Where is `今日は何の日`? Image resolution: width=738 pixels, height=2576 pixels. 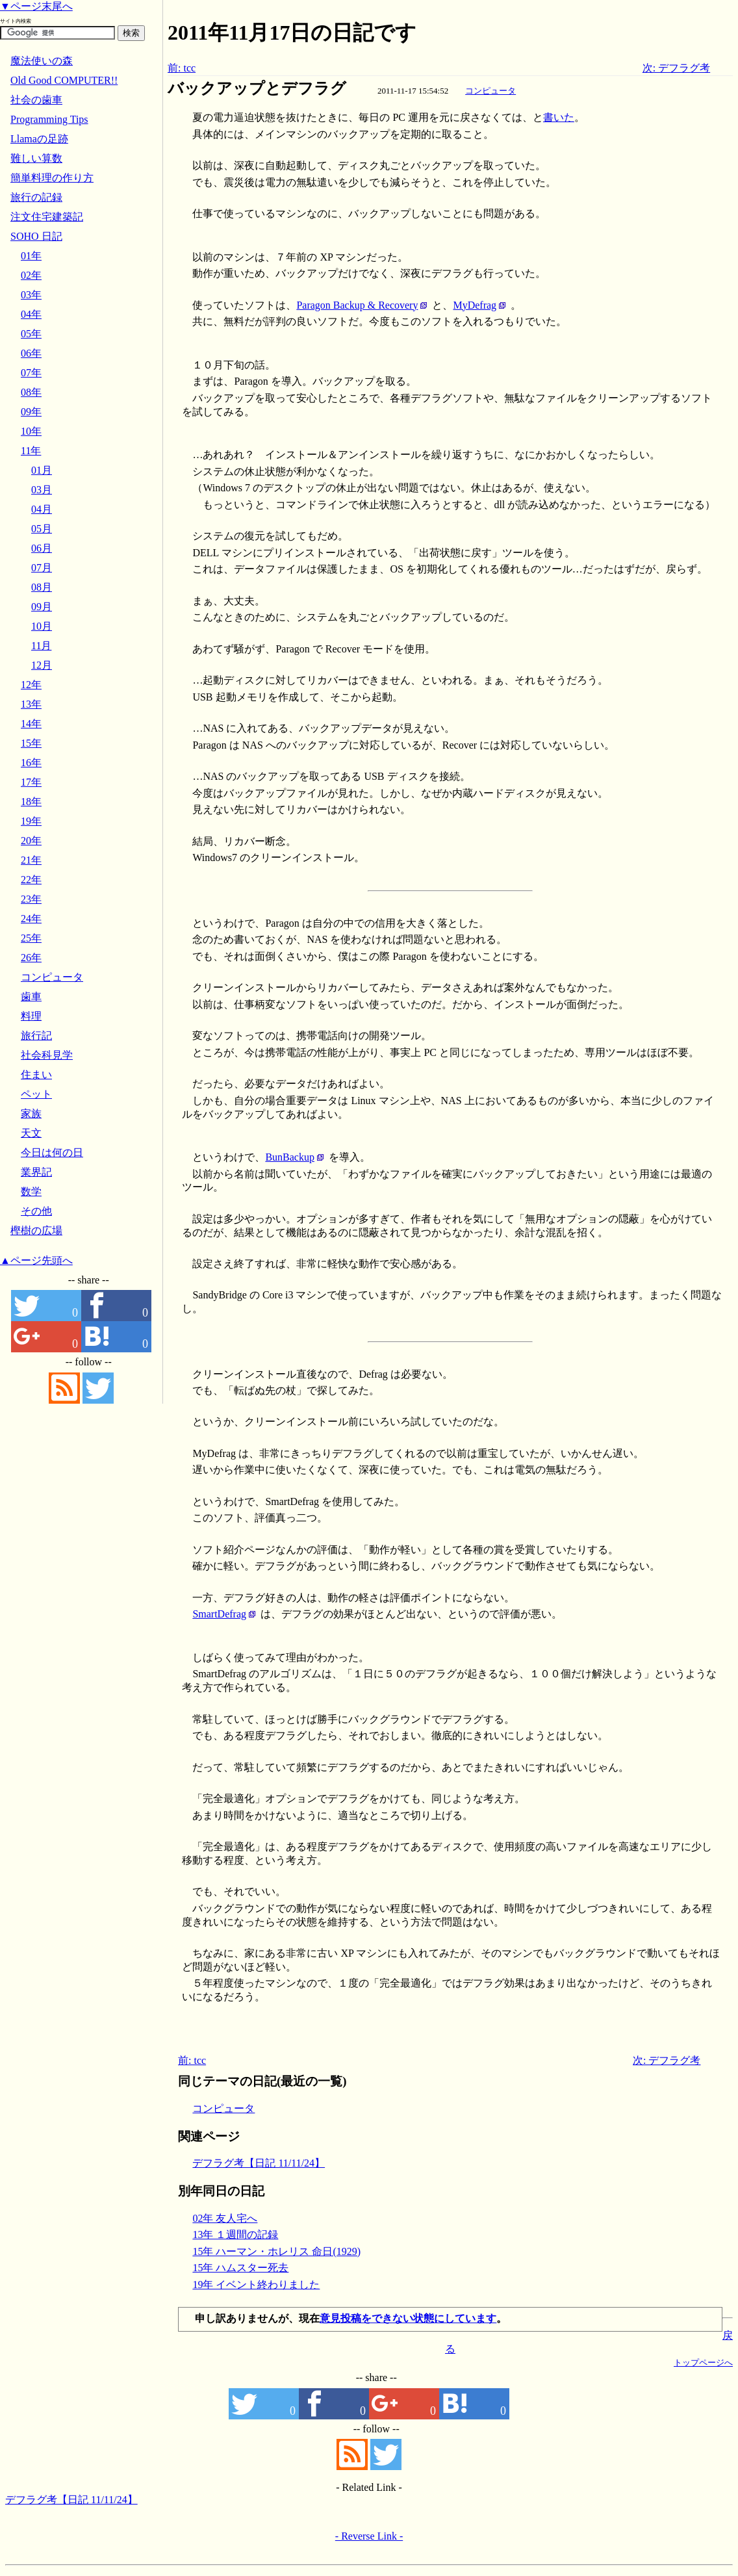
今日は何の日 is located at coordinates (52, 1152).